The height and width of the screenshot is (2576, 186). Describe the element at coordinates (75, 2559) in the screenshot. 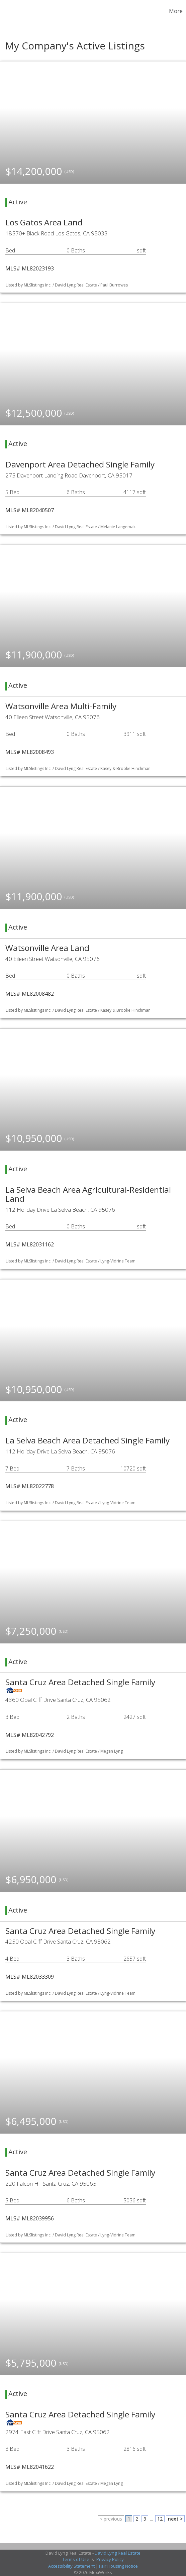

I see `Terms of Use` at that location.